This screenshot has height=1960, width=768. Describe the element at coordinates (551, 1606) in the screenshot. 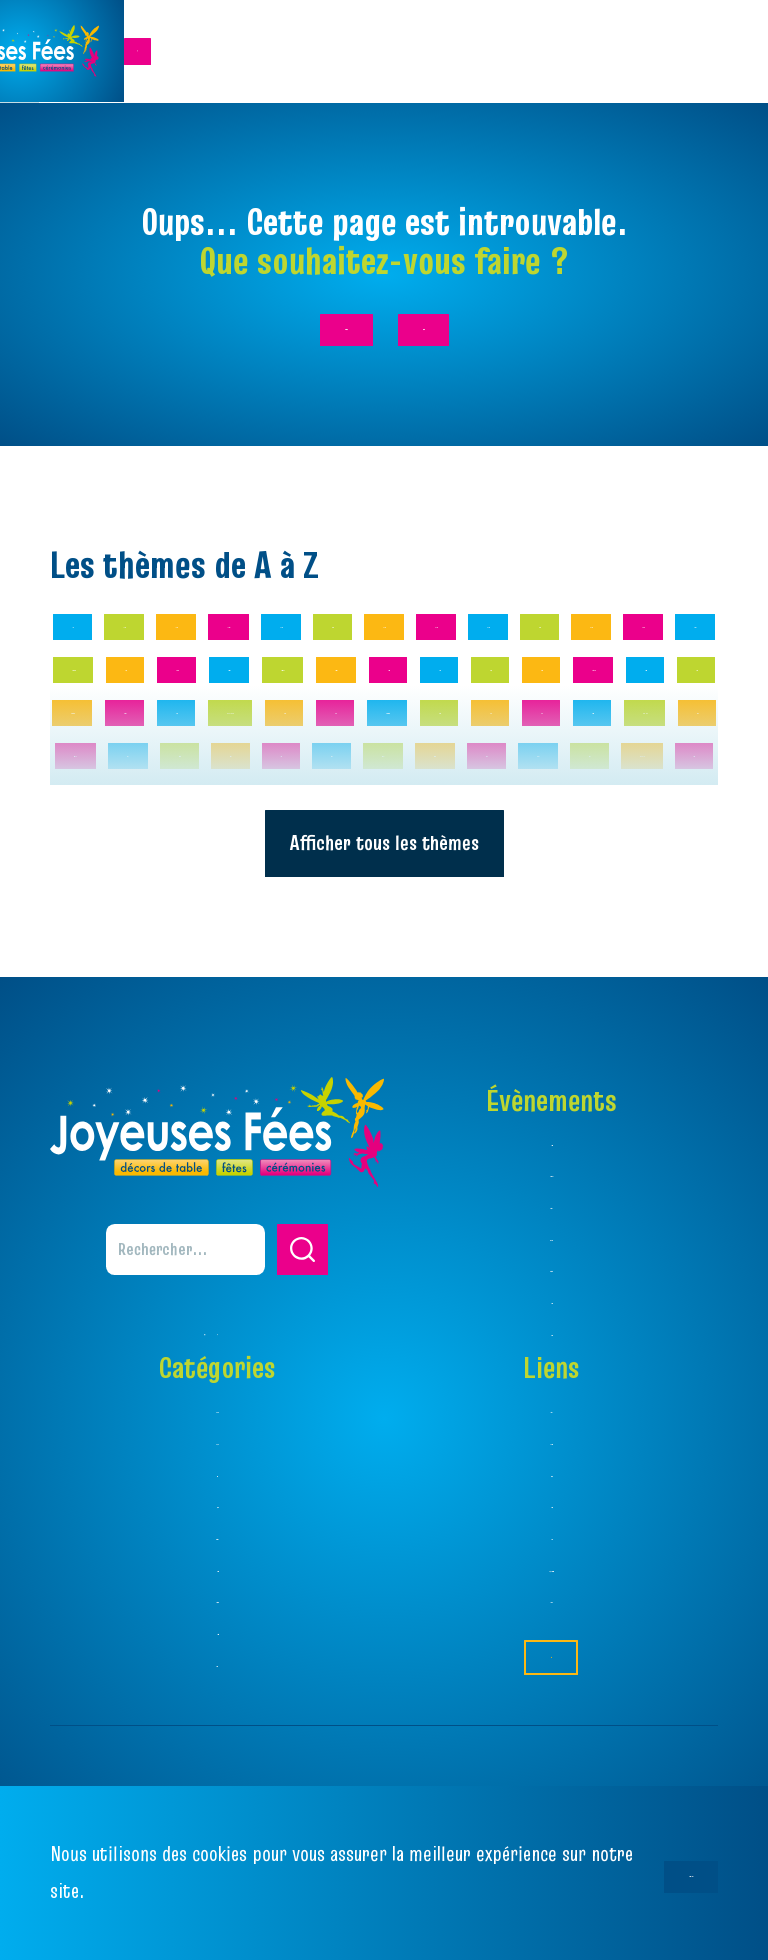

I see `Favoris` at that location.